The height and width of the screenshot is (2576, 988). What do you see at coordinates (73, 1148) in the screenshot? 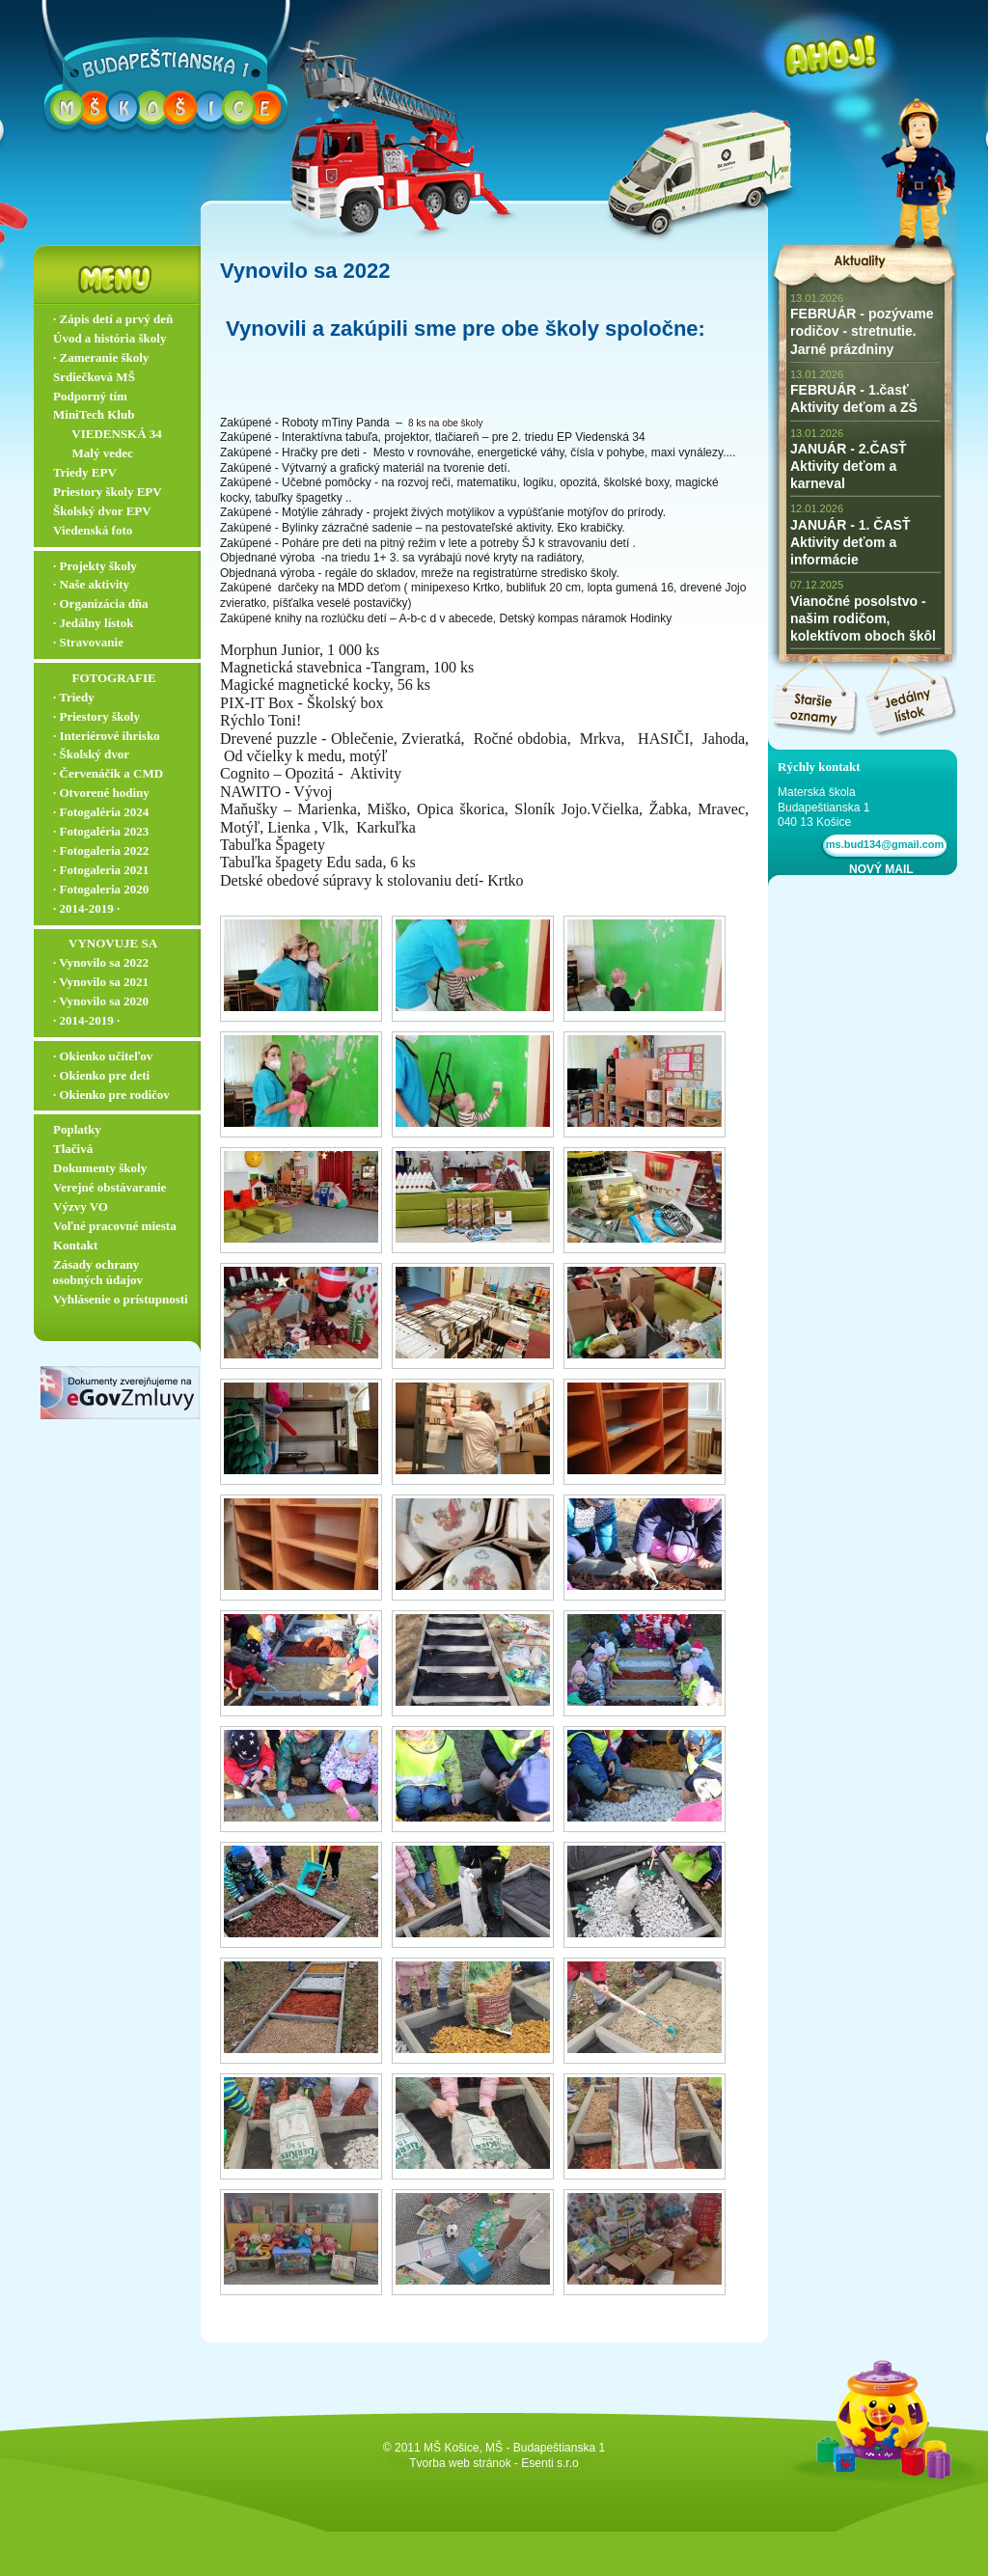
I see `Tlačivá` at bounding box center [73, 1148].